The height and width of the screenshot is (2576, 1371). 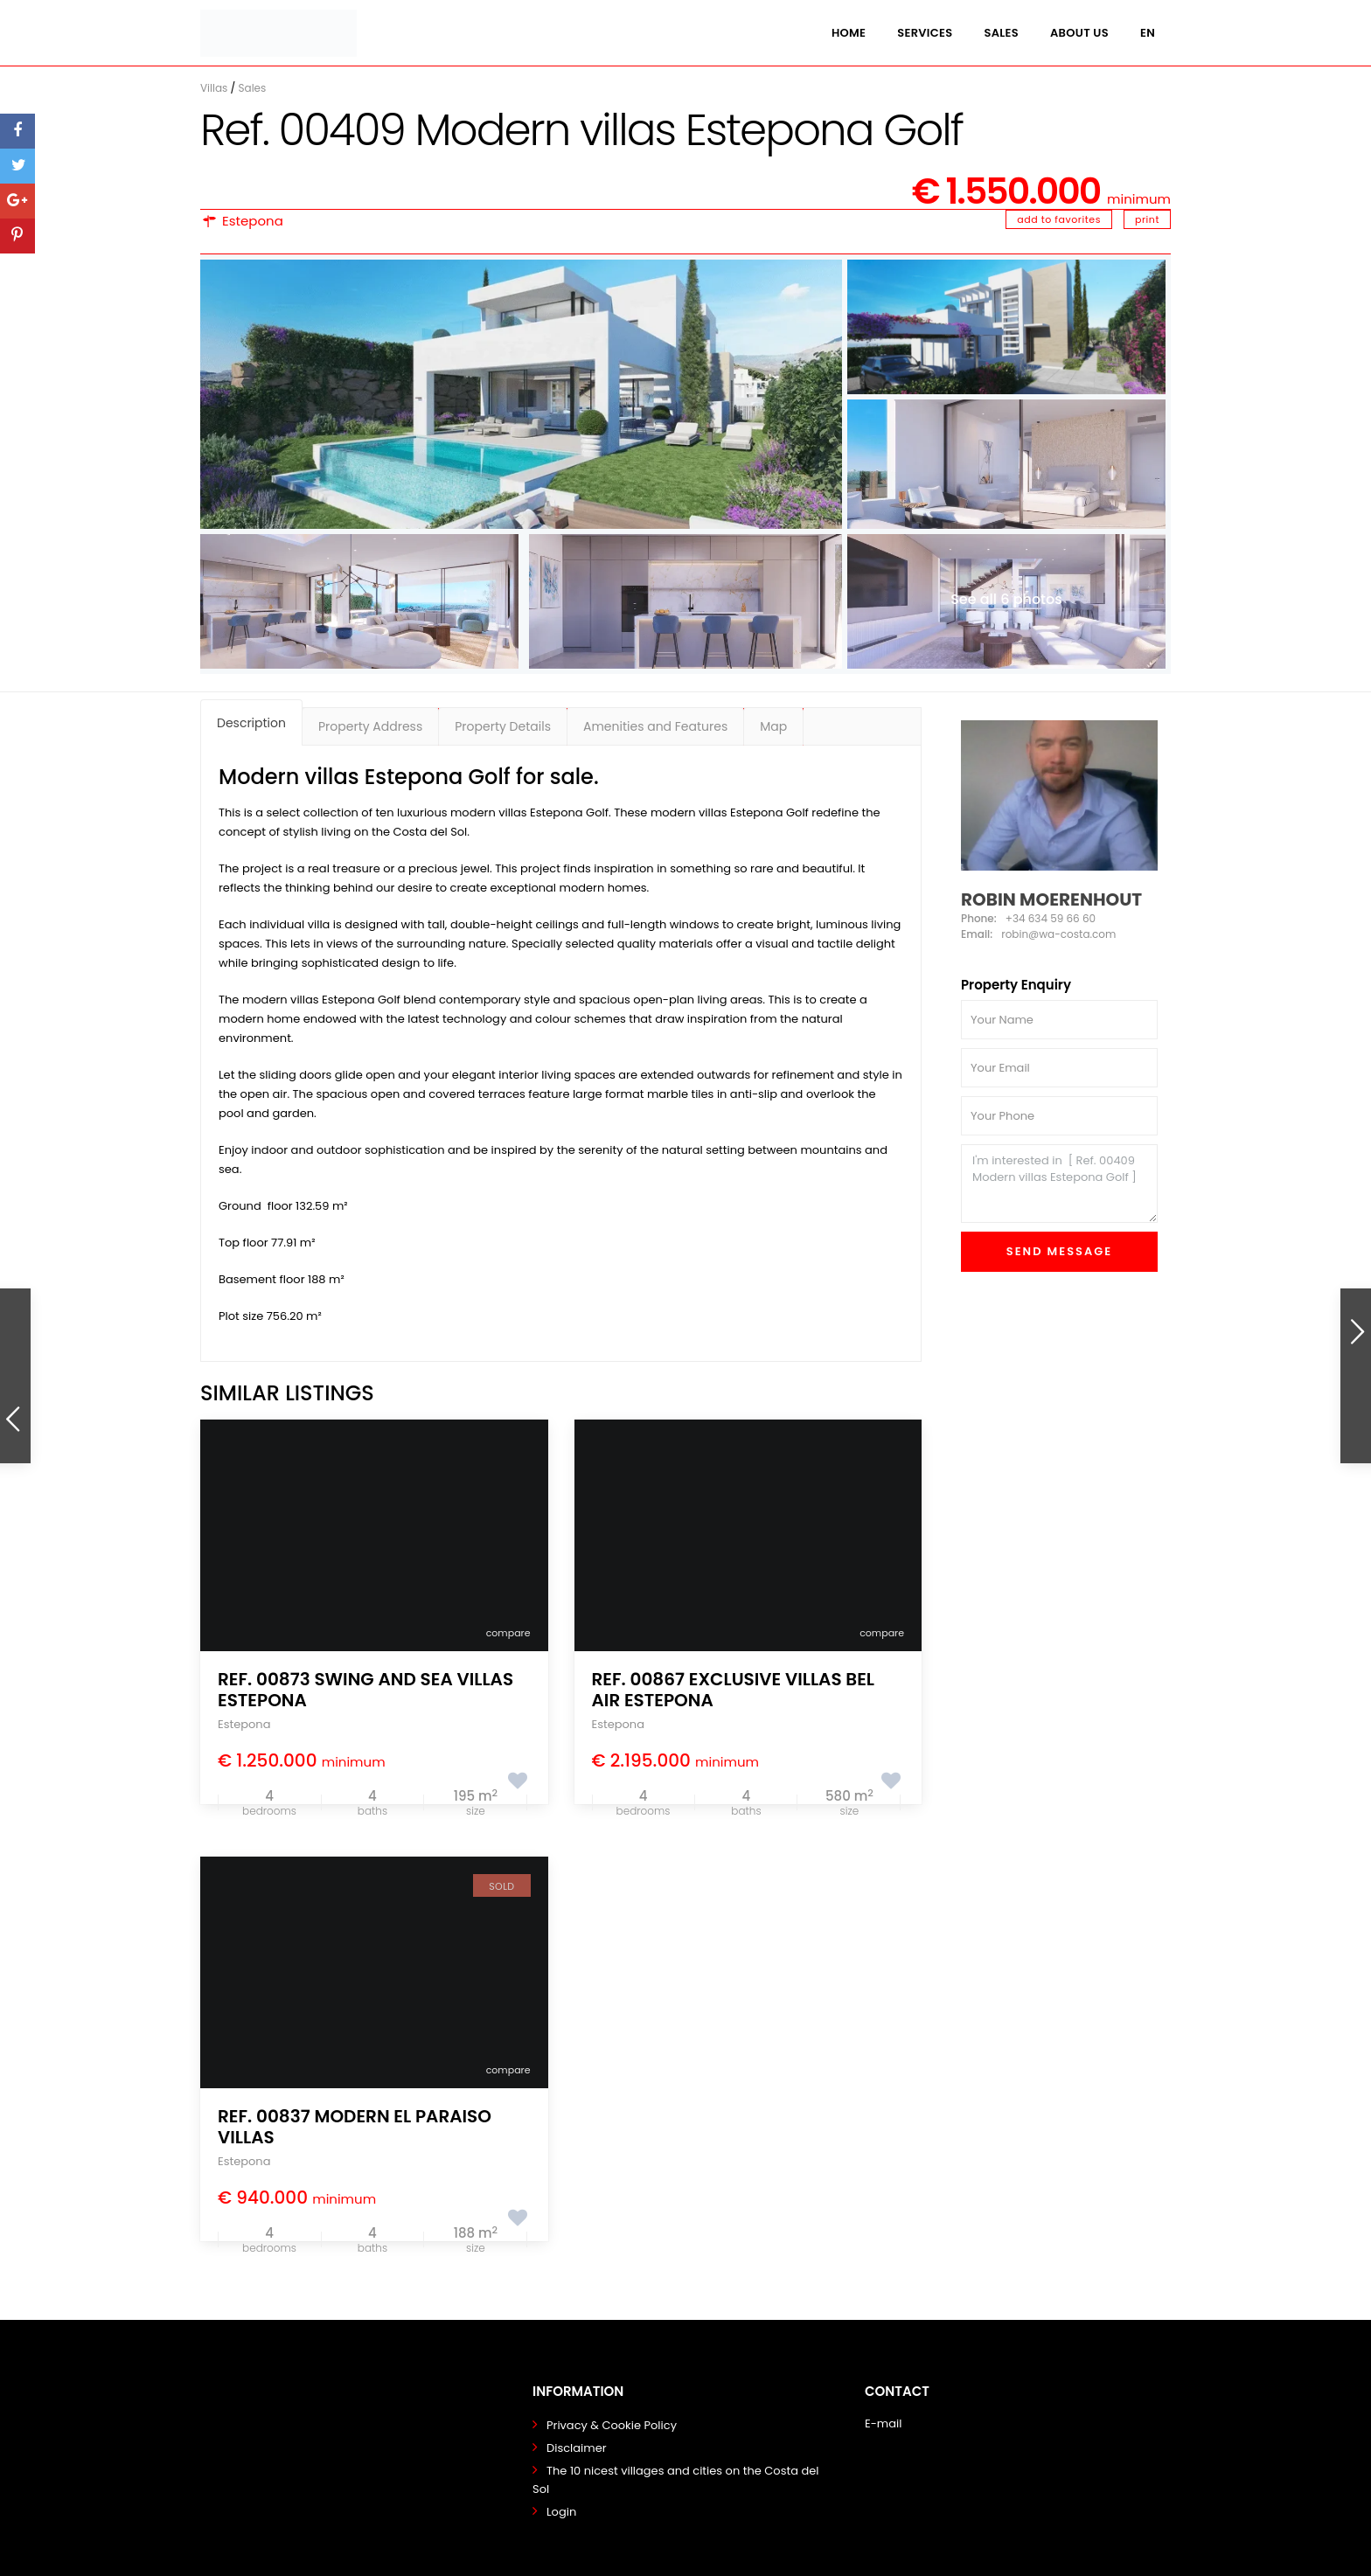 I want to click on Services, so click(x=924, y=32).